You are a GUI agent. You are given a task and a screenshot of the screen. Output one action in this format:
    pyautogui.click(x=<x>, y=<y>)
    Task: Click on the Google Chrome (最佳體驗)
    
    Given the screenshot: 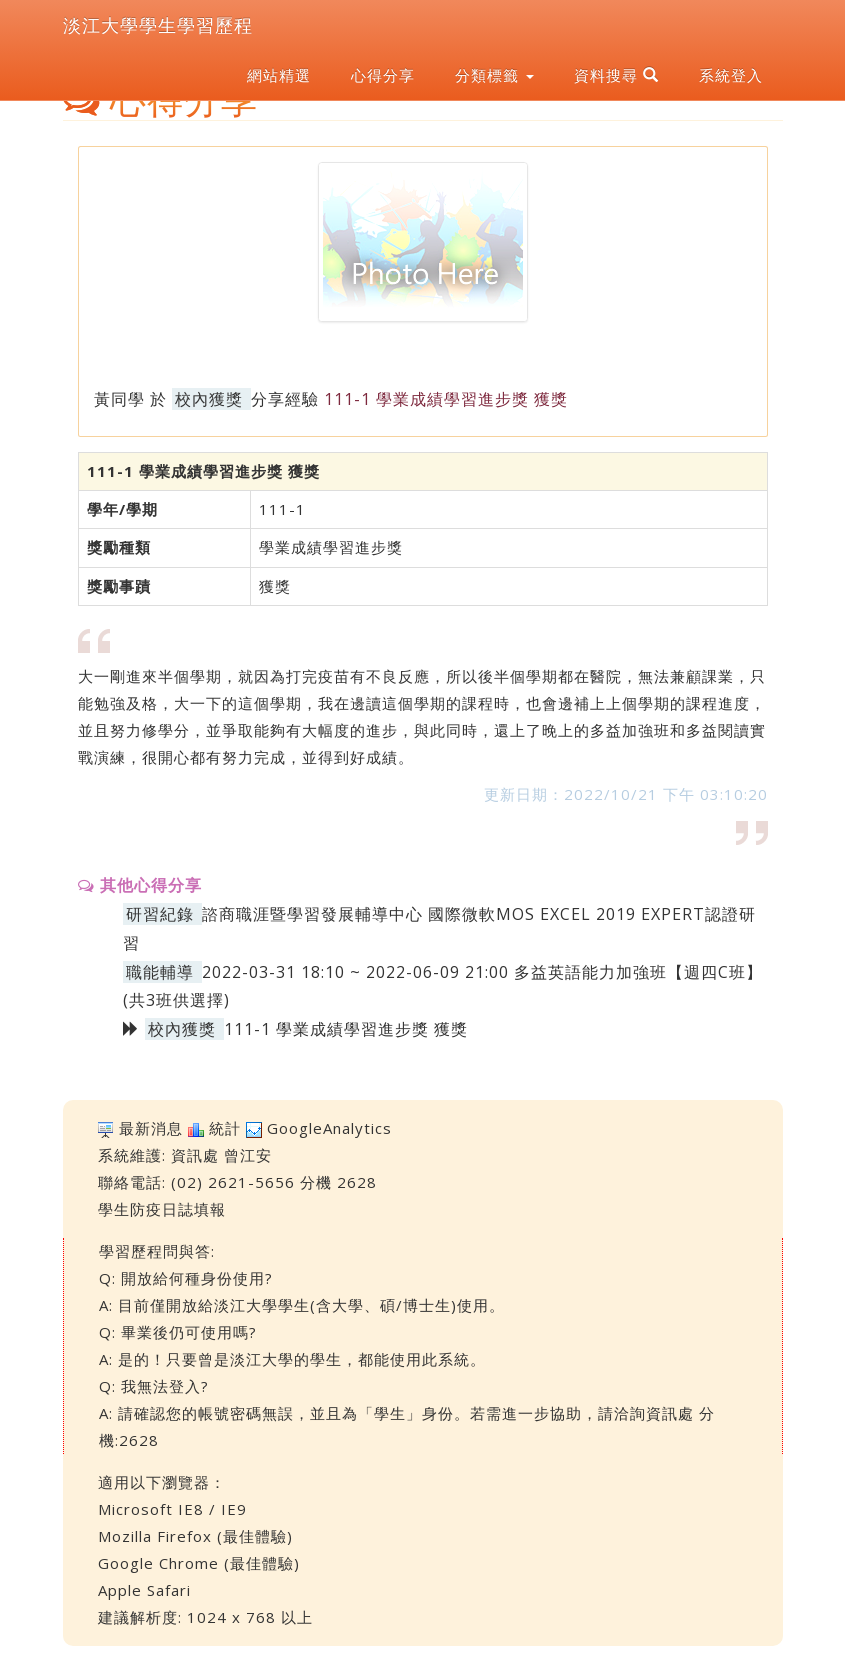 What is the action you would take?
    pyautogui.click(x=199, y=1563)
    